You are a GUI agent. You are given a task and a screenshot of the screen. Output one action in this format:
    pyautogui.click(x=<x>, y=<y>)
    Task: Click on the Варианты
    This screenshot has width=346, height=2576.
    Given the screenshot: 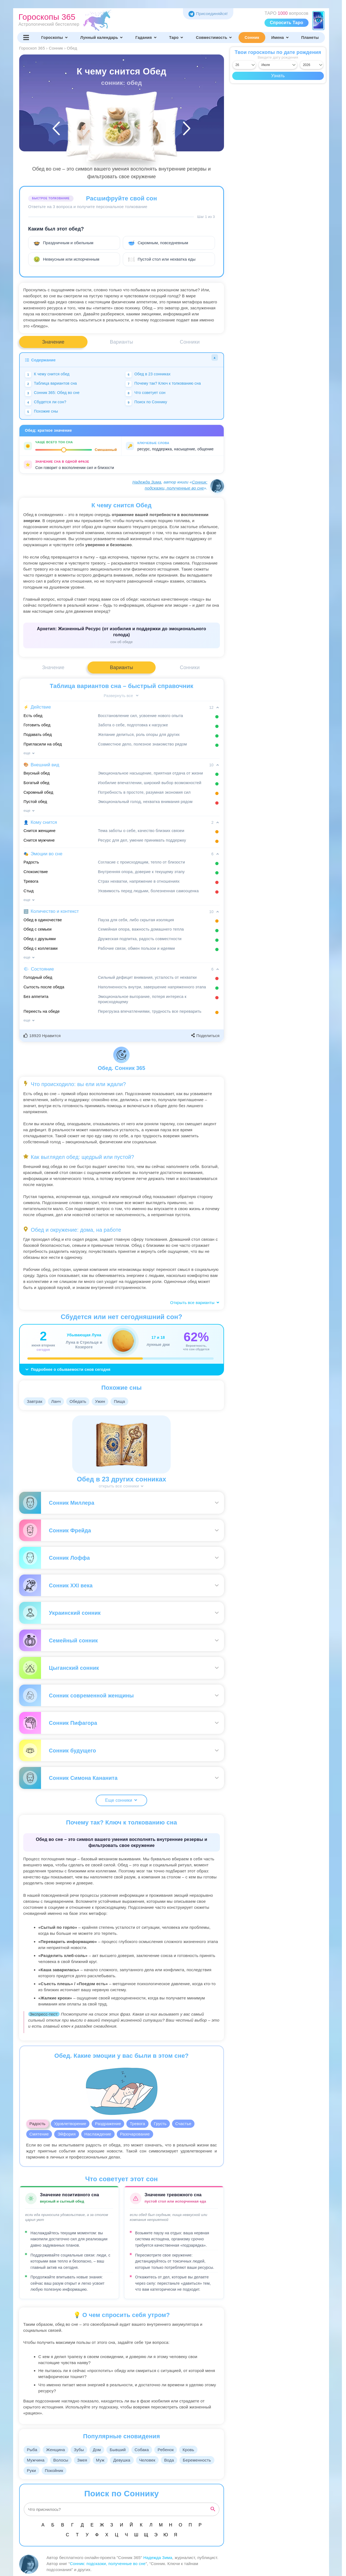 What is the action you would take?
    pyautogui.click(x=121, y=342)
    